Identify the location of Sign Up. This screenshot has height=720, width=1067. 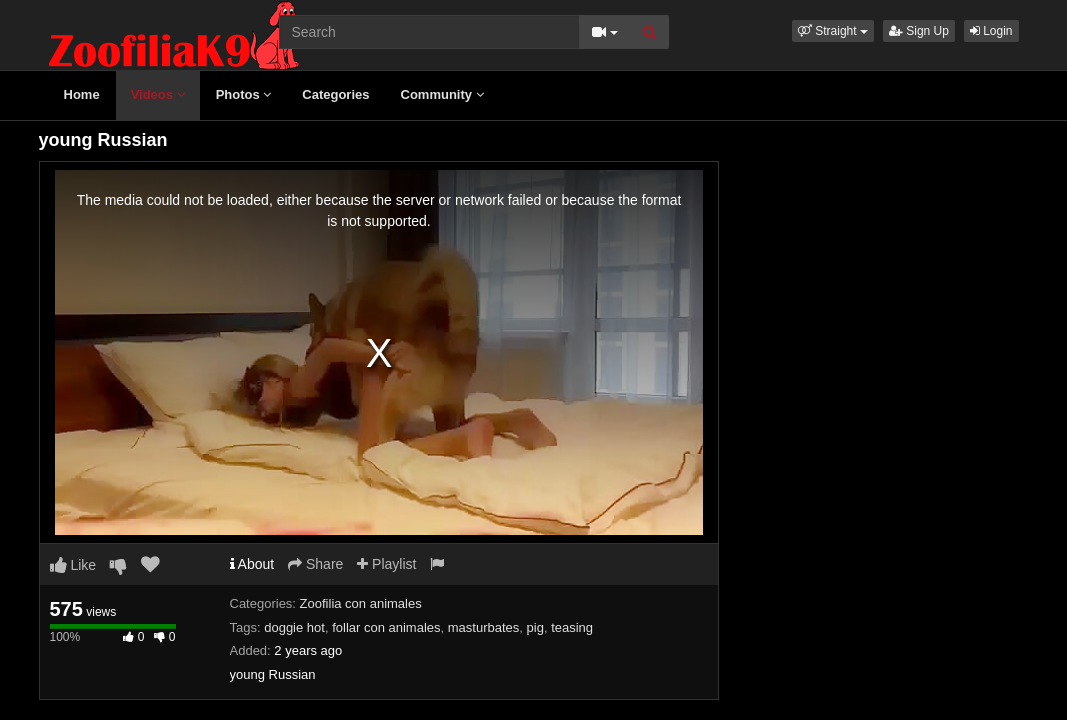
(919, 31).